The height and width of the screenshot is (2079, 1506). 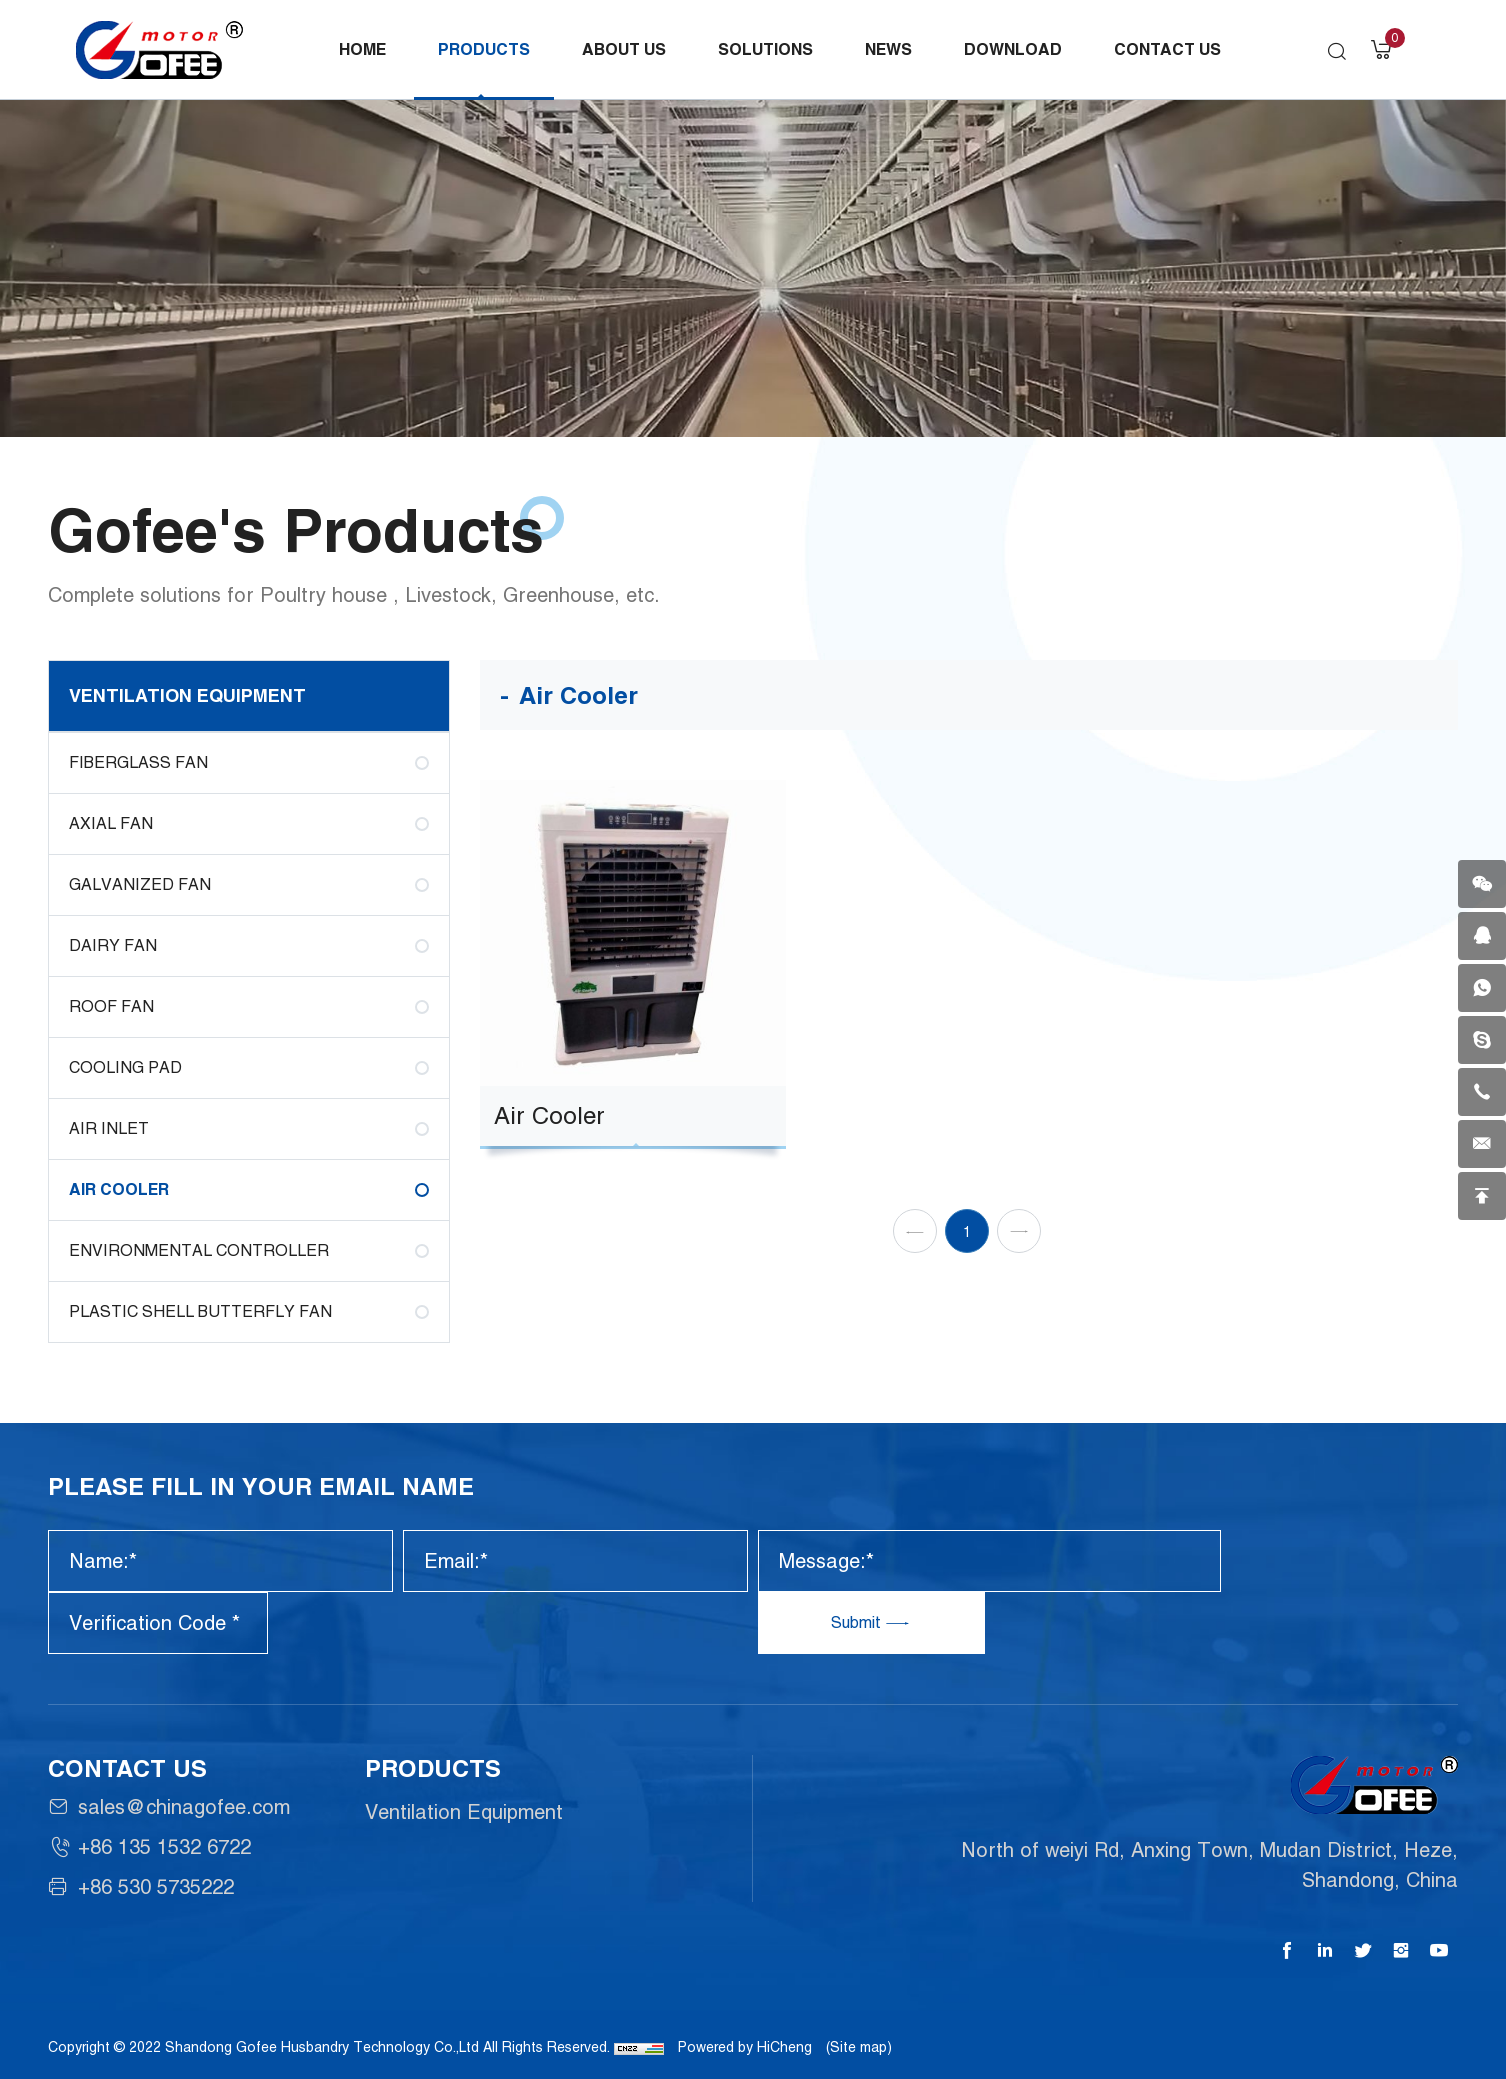 I want to click on Air Inlet, so click(x=109, y=1128).